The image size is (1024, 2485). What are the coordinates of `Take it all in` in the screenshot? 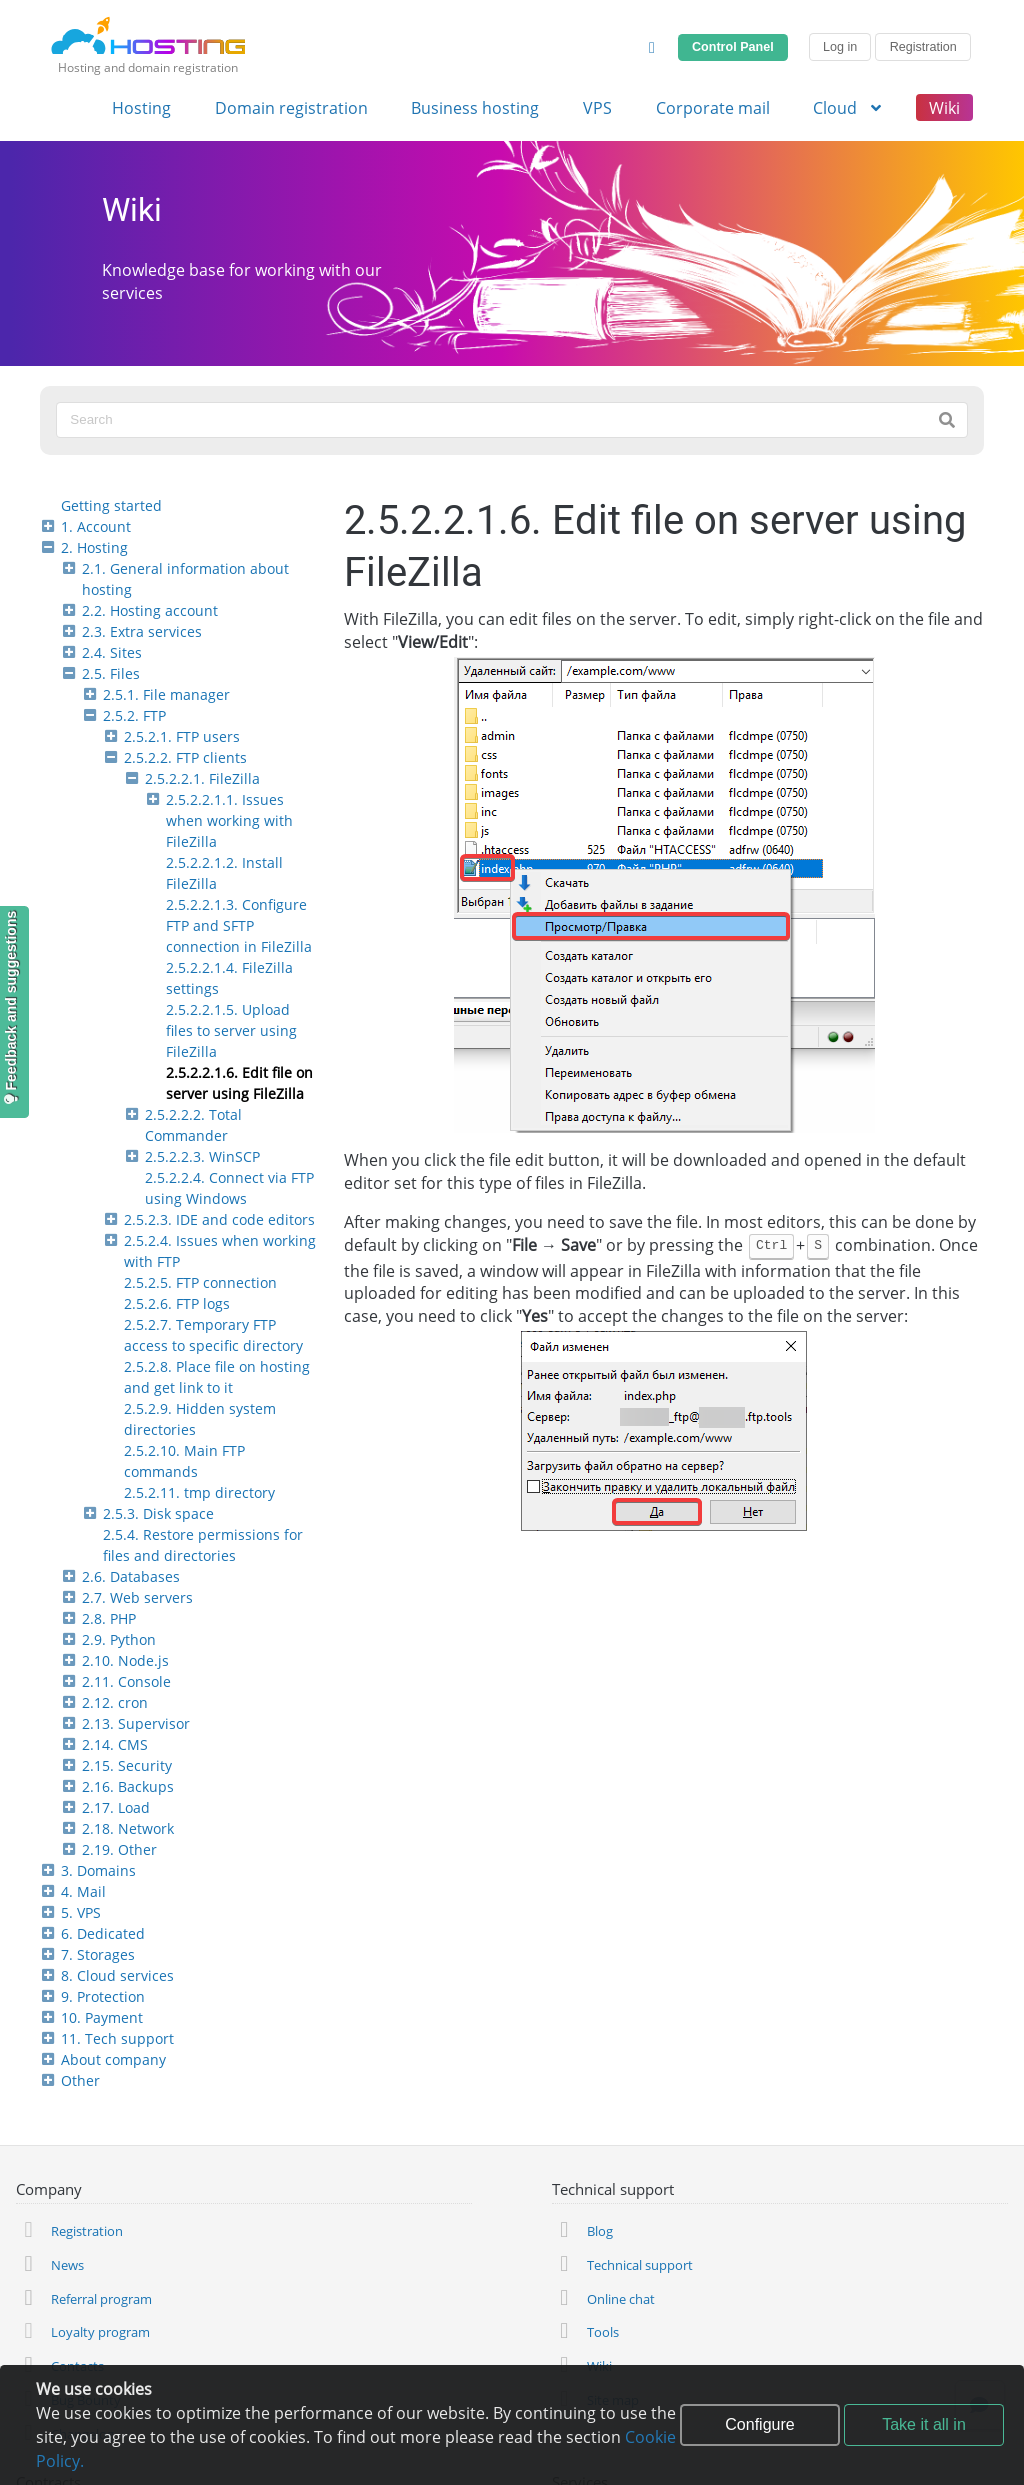 It's located at (924, 2424).